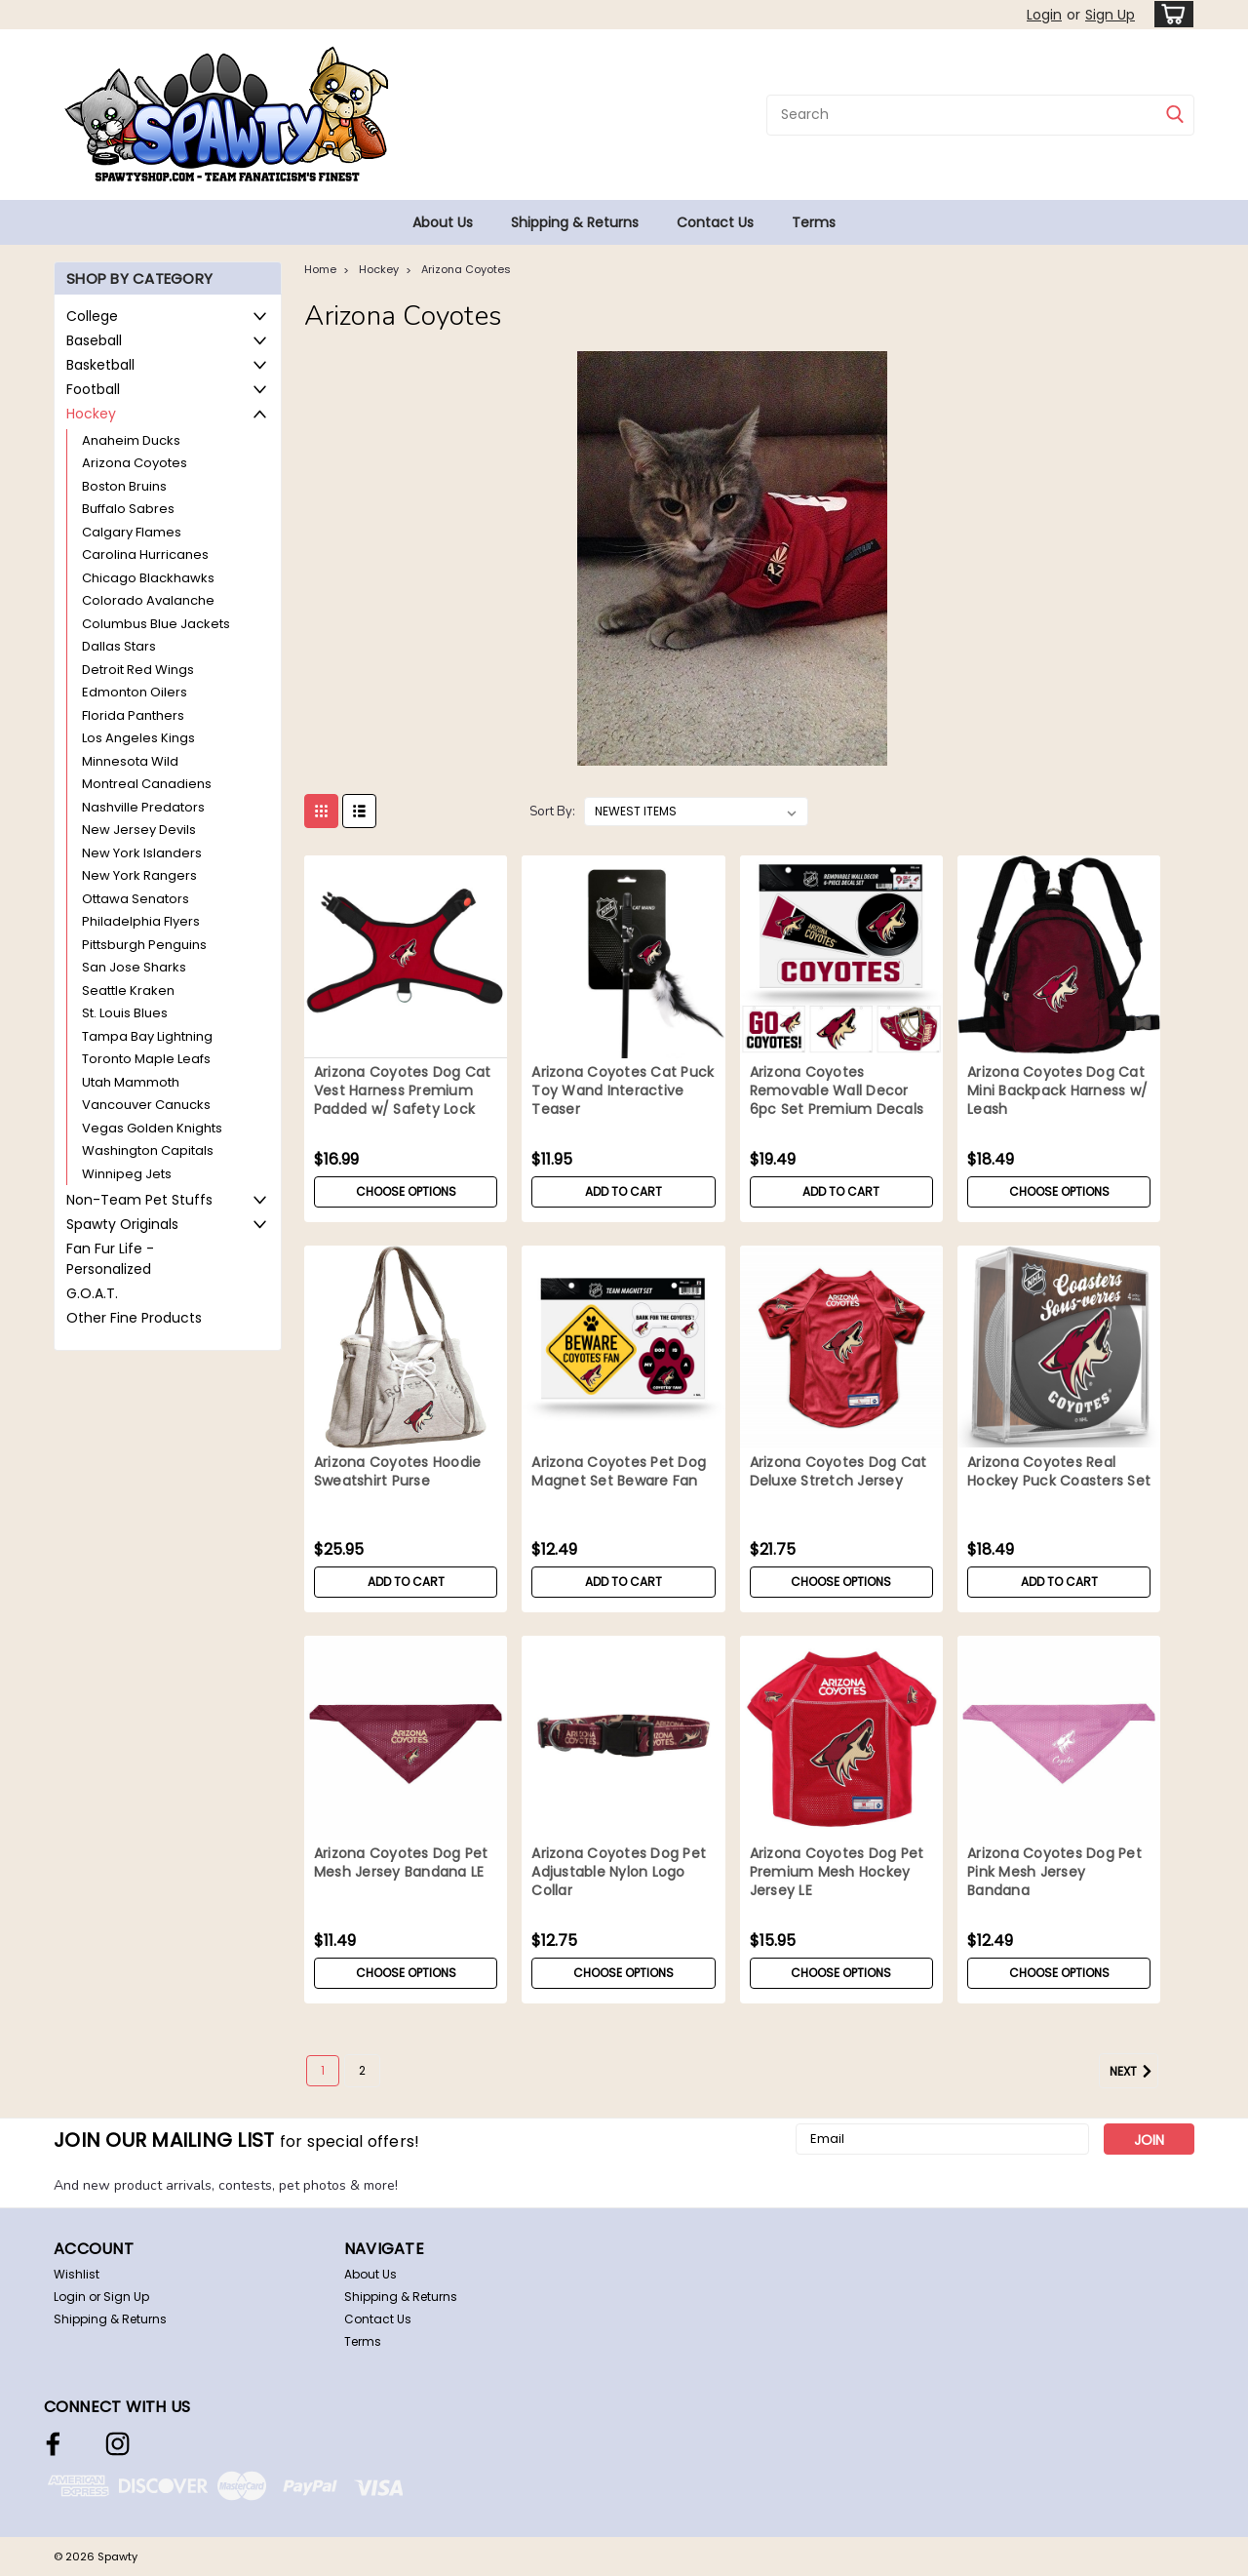  Describe the element at coordinates (122, 1224) in the screenshot. I see `Spawty Originals` at that location.